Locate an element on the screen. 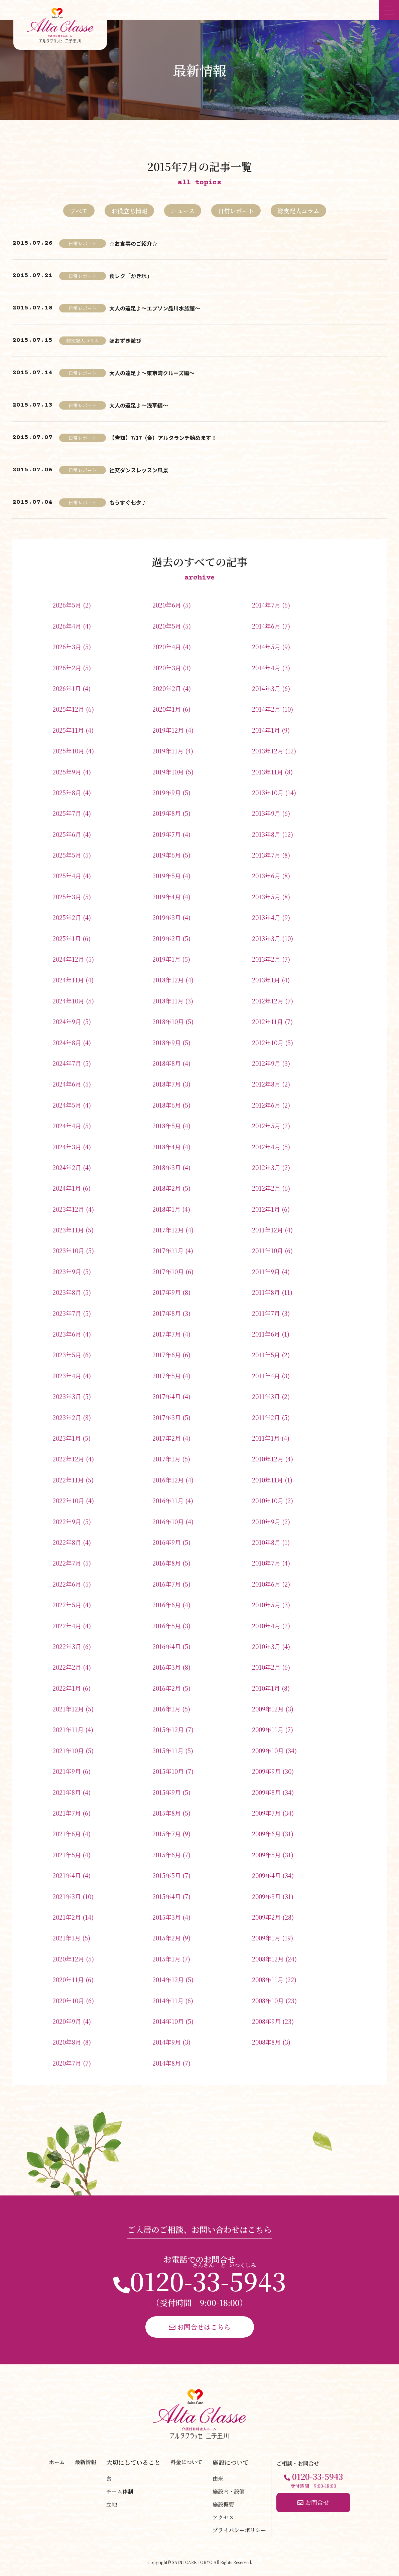 Image resolution: width=399 pixels, height=2576 pixels. 2018年12月 is located at coordinates (168, 979).